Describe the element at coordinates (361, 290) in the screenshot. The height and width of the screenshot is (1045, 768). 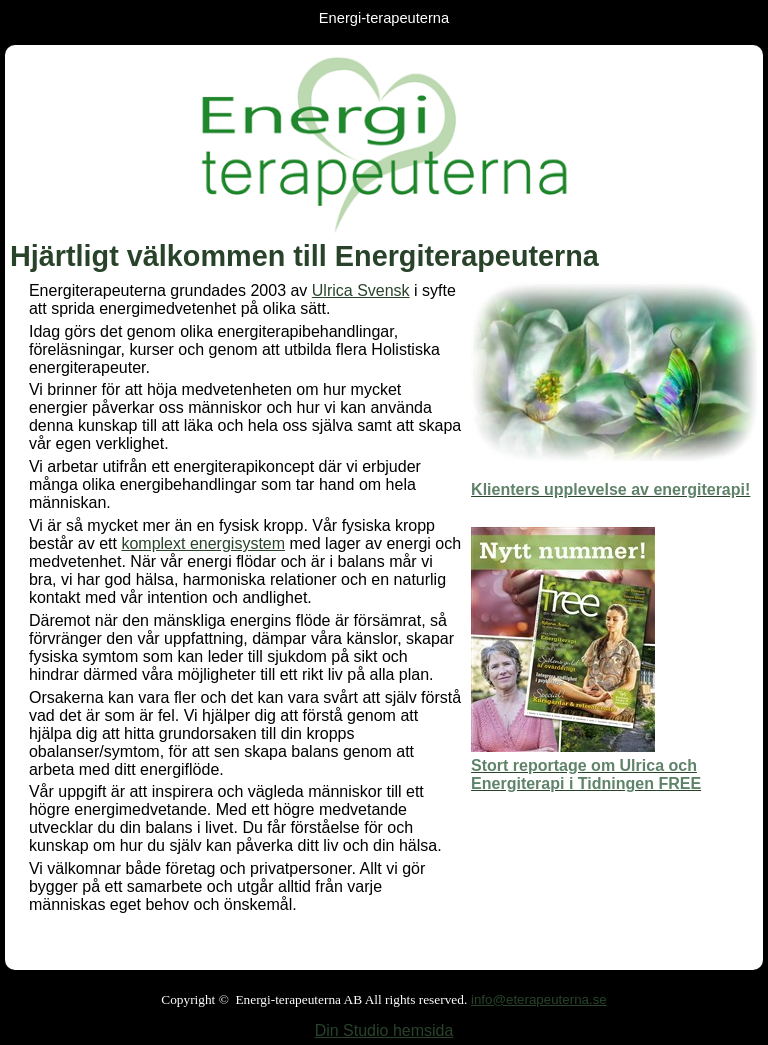
I see `Ulrica Svensk` at that location.